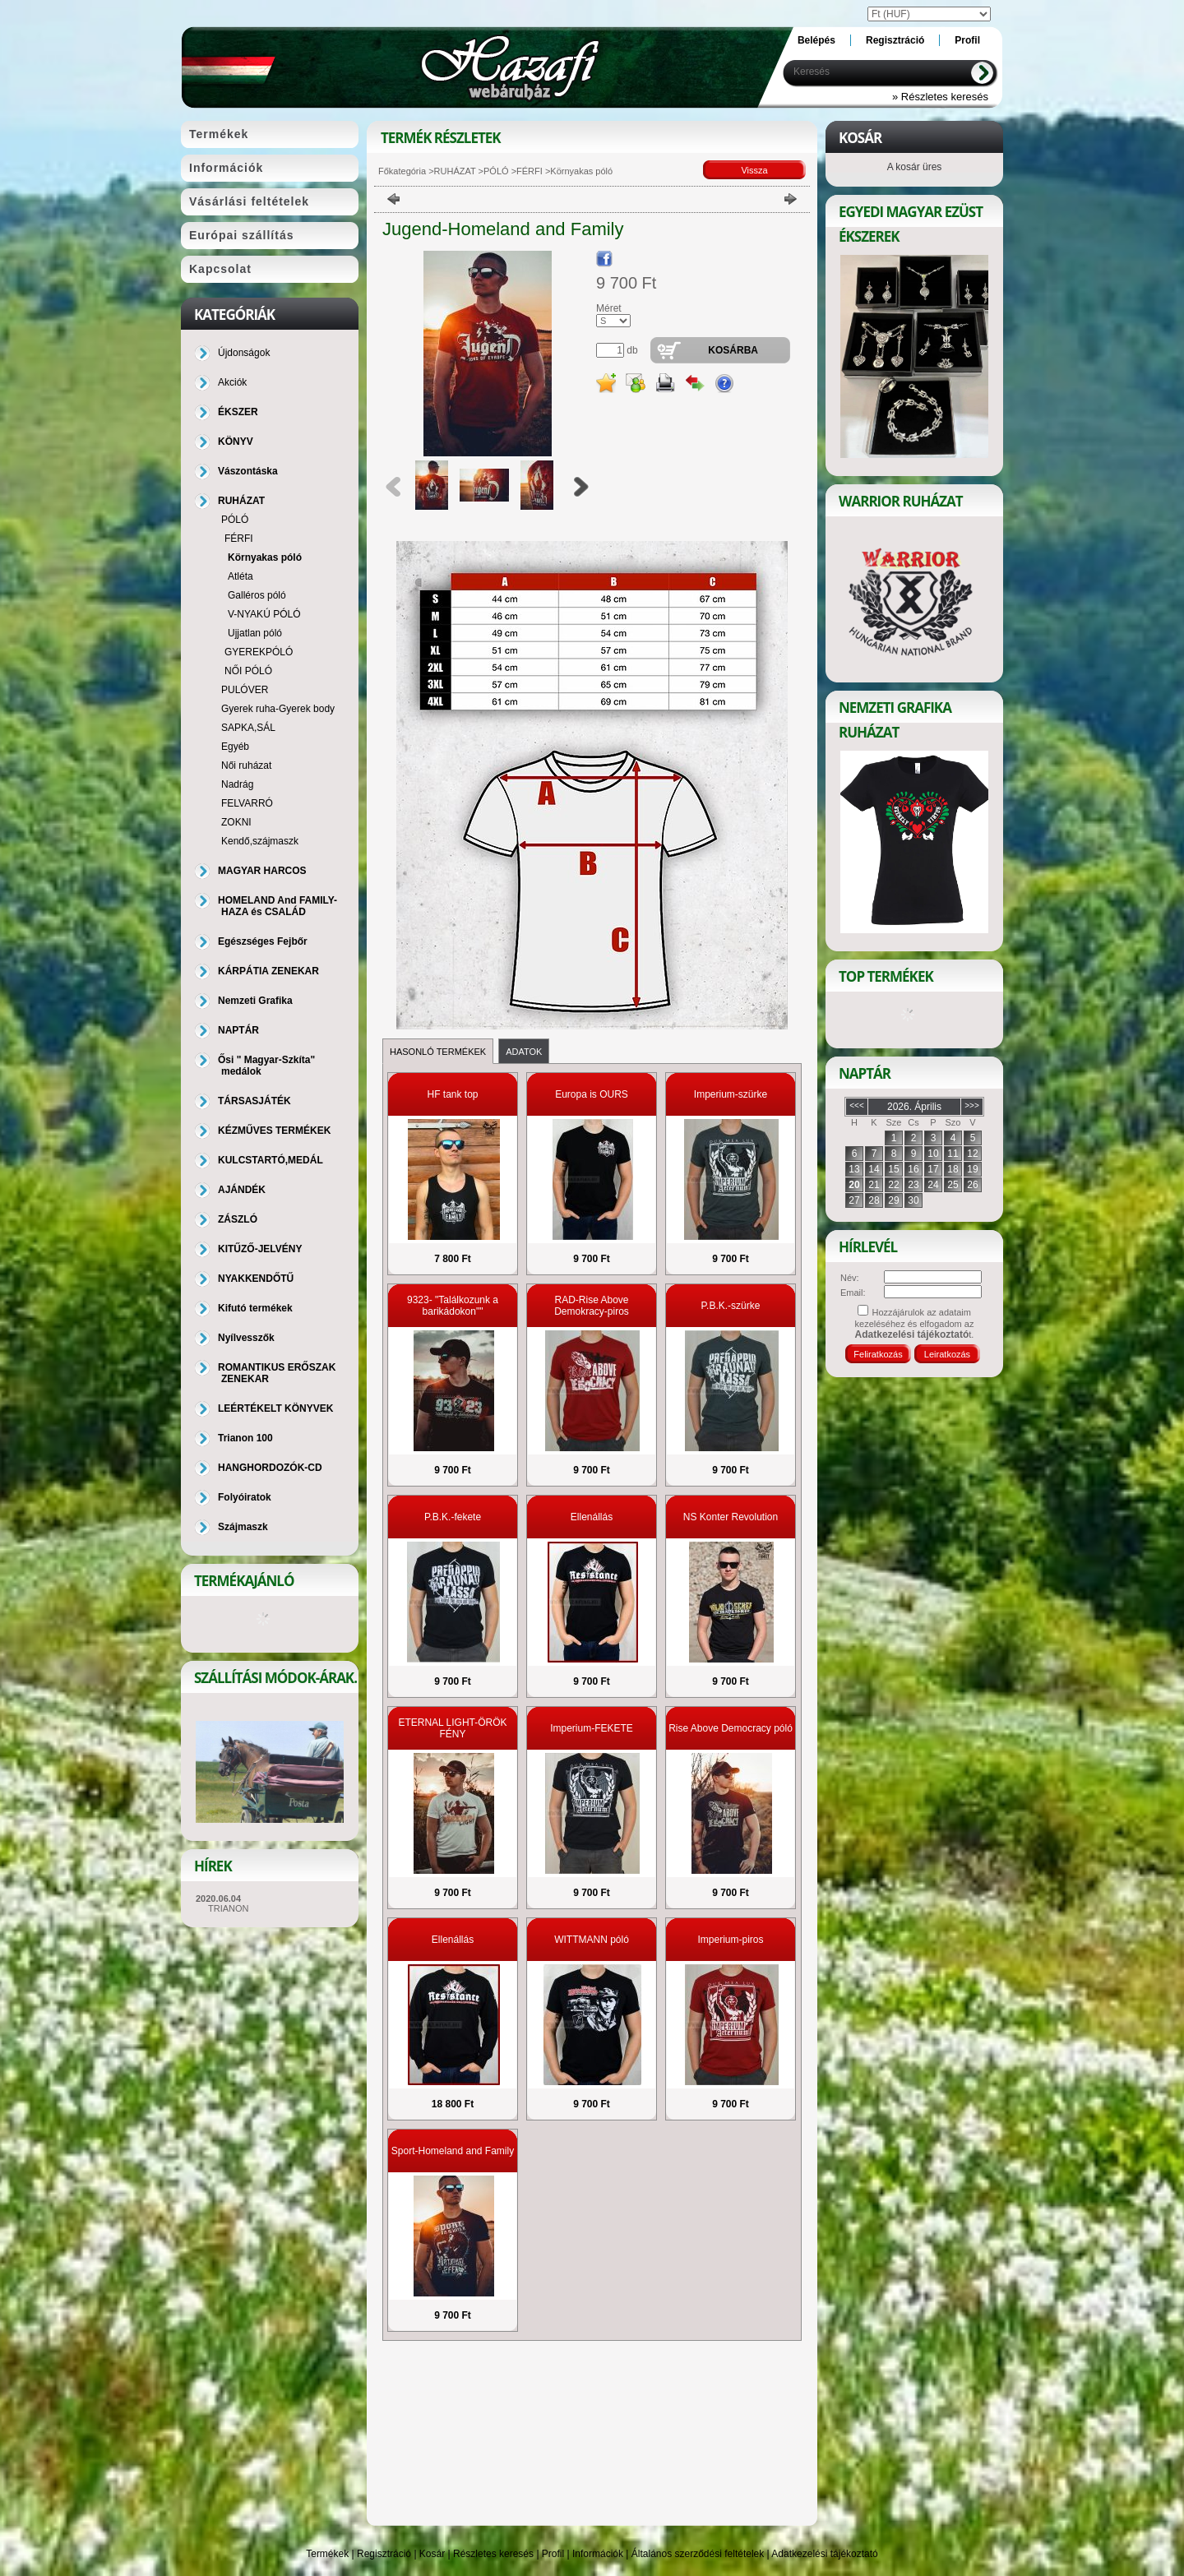 Image resolution: width=1184 pixels, height=2576 pixels. I want to click on HF tank top, so click(452, 1094).